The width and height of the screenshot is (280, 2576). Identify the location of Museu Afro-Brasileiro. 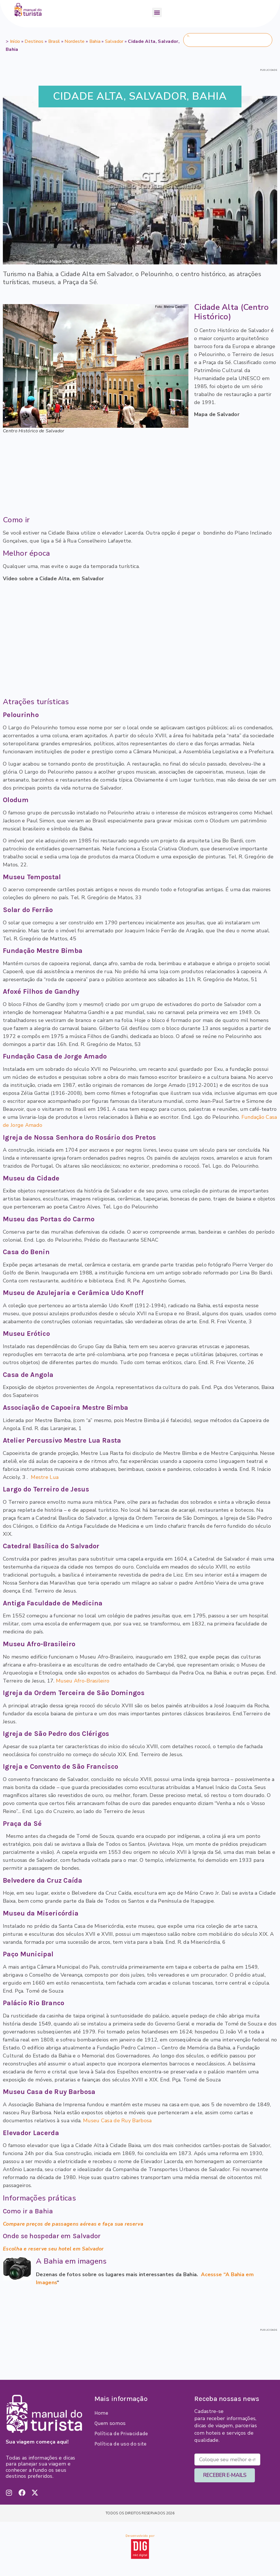
(82, 1680).